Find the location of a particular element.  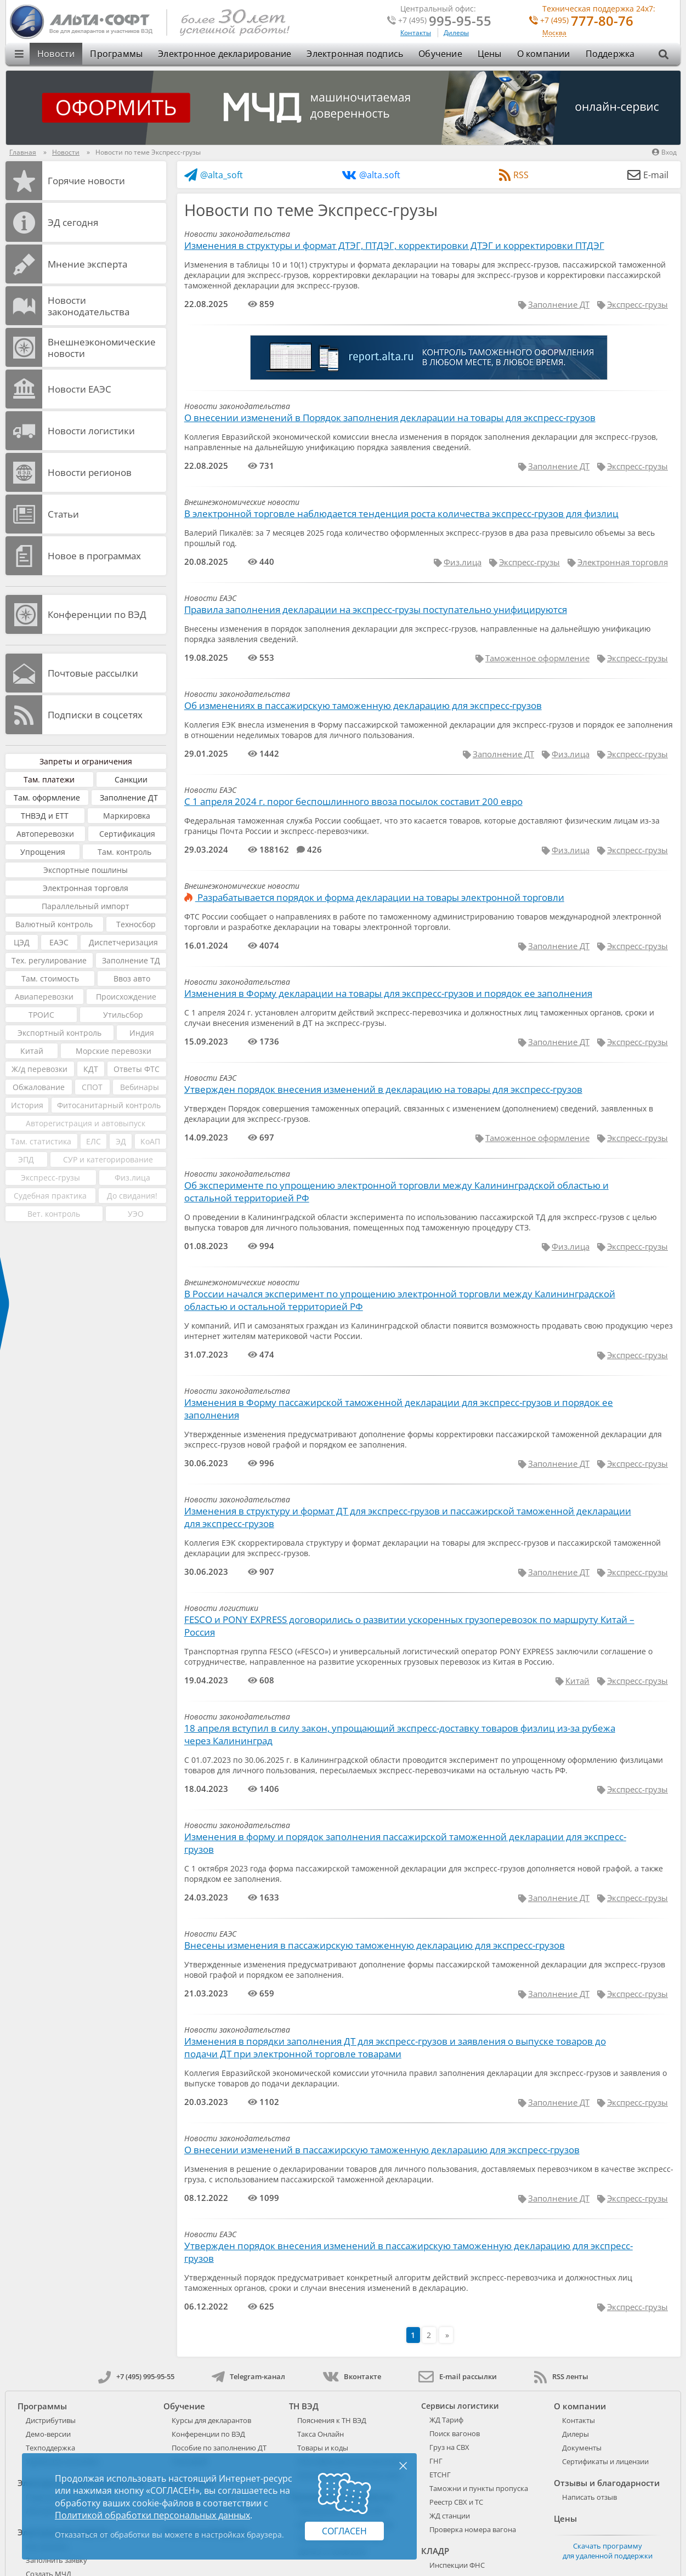

Проверка номера вагона is located at coordinates (472, 2529).